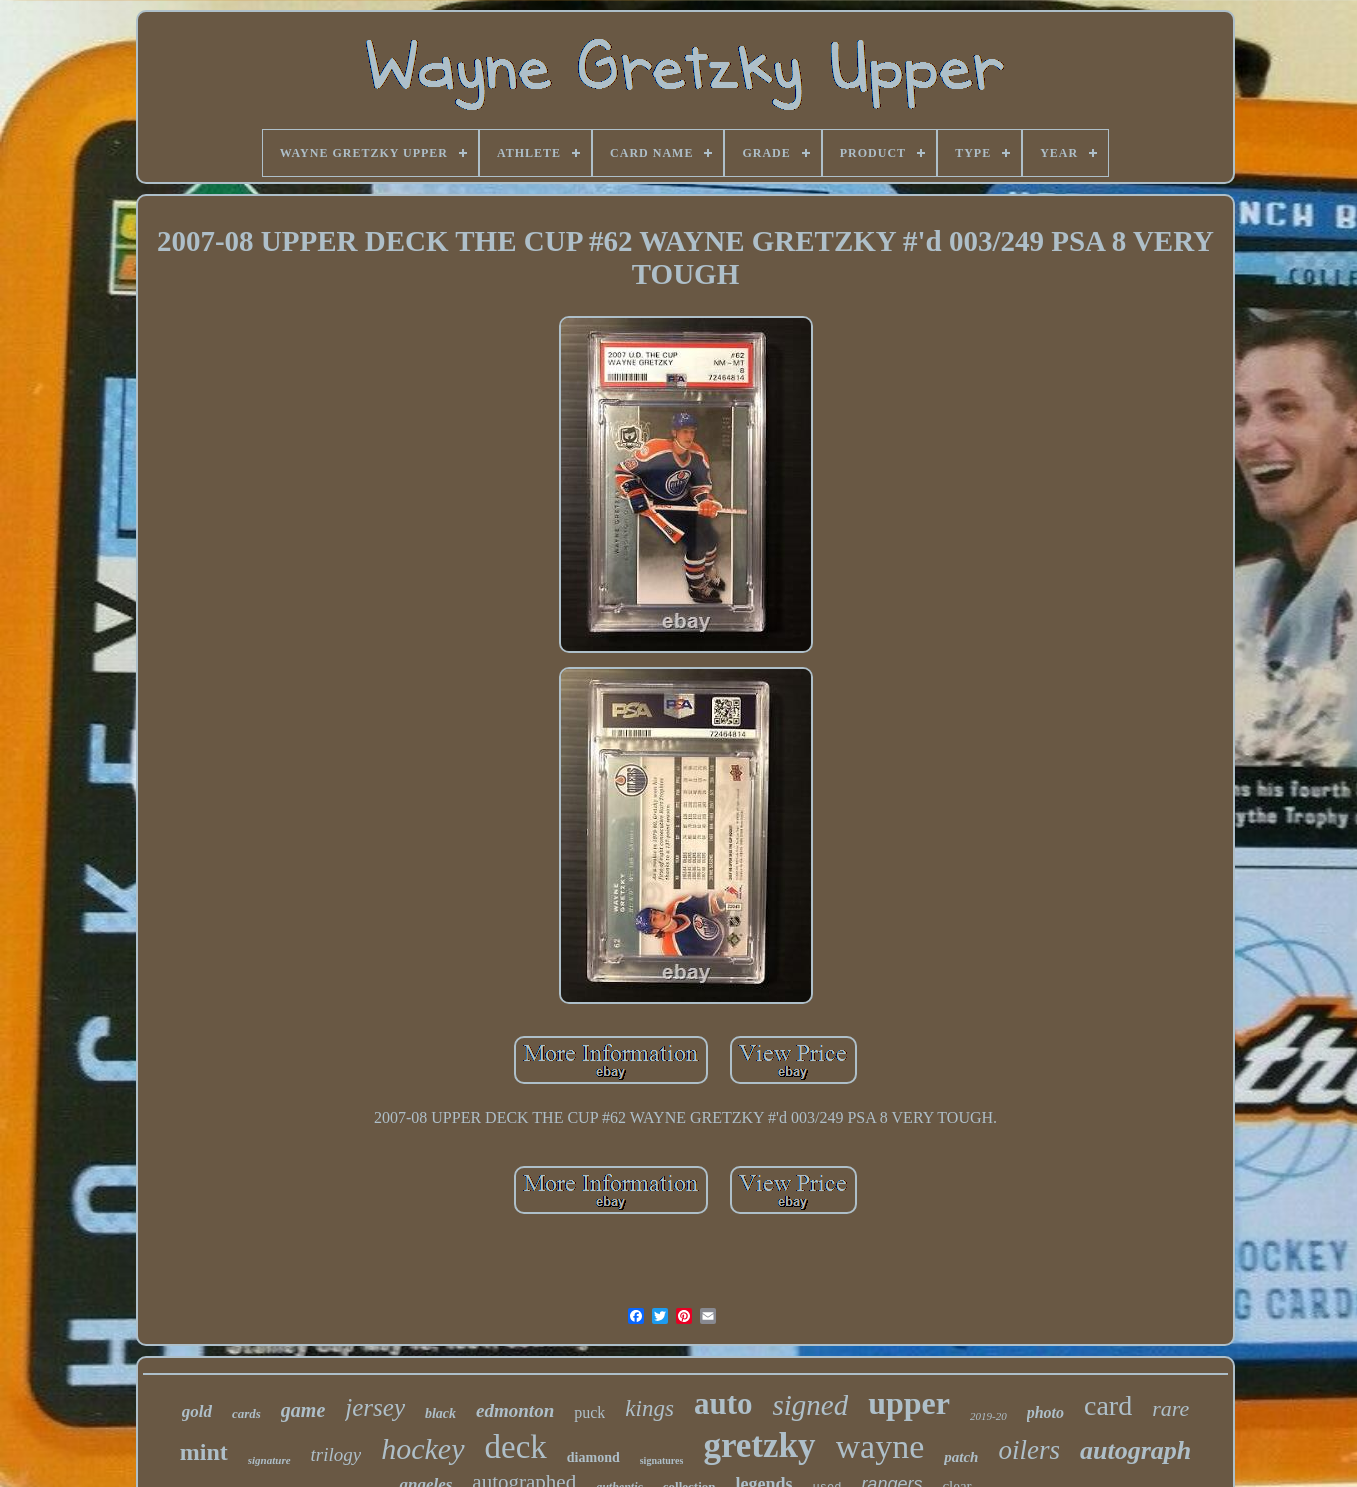  Describe the element at coordinates (1135, 1450) in the screenshot. I see `autograph` at that location.